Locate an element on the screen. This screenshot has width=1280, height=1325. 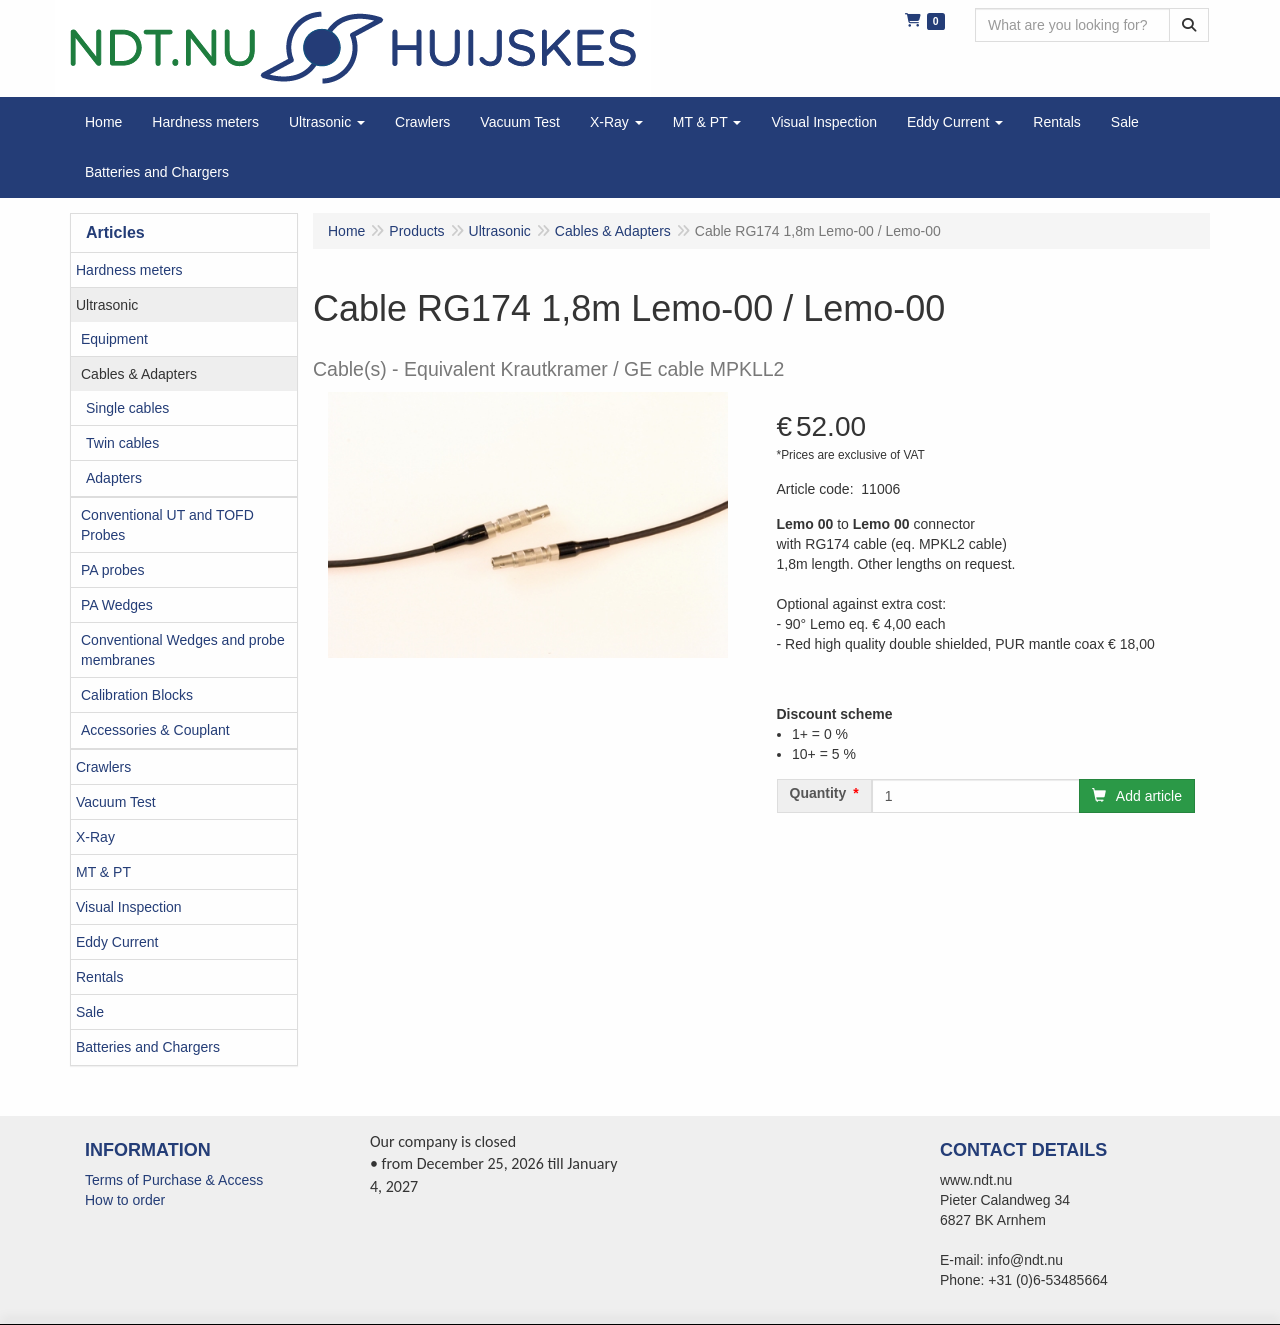
Hardness meters is located at coordinates (129, 270).